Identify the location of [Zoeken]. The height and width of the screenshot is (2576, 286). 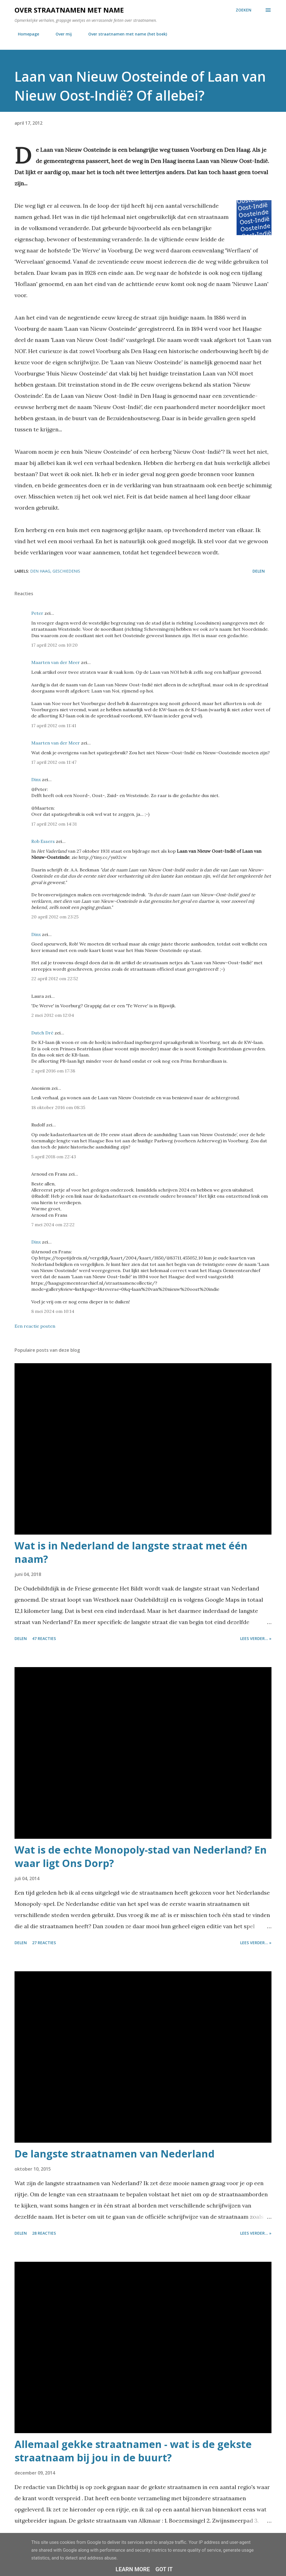
(243, 10).